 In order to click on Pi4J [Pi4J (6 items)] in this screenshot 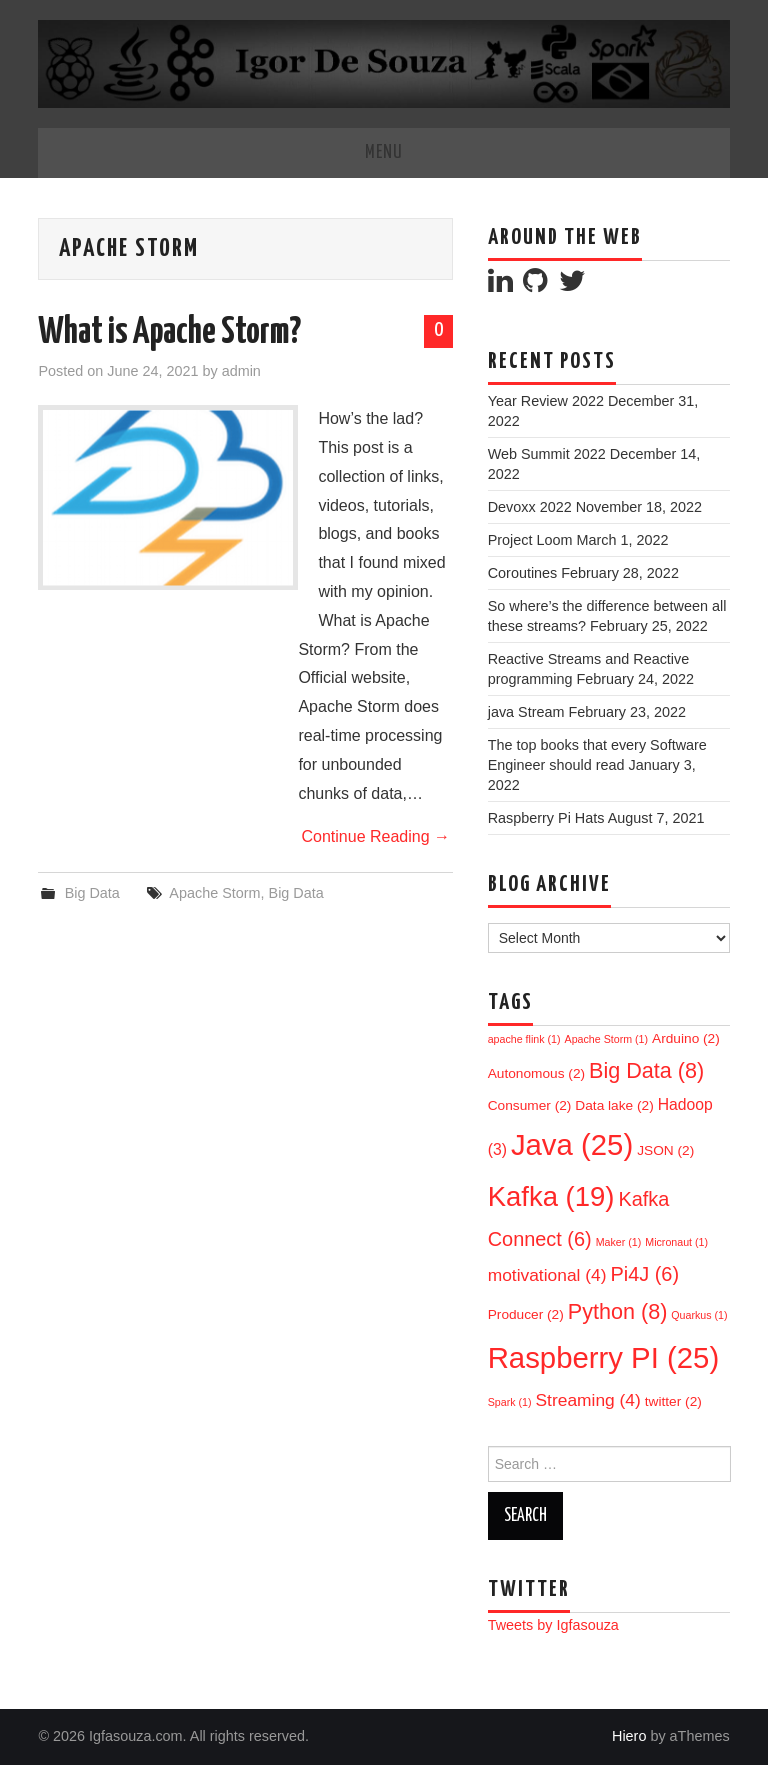, I will do `click(644, 1274)`.